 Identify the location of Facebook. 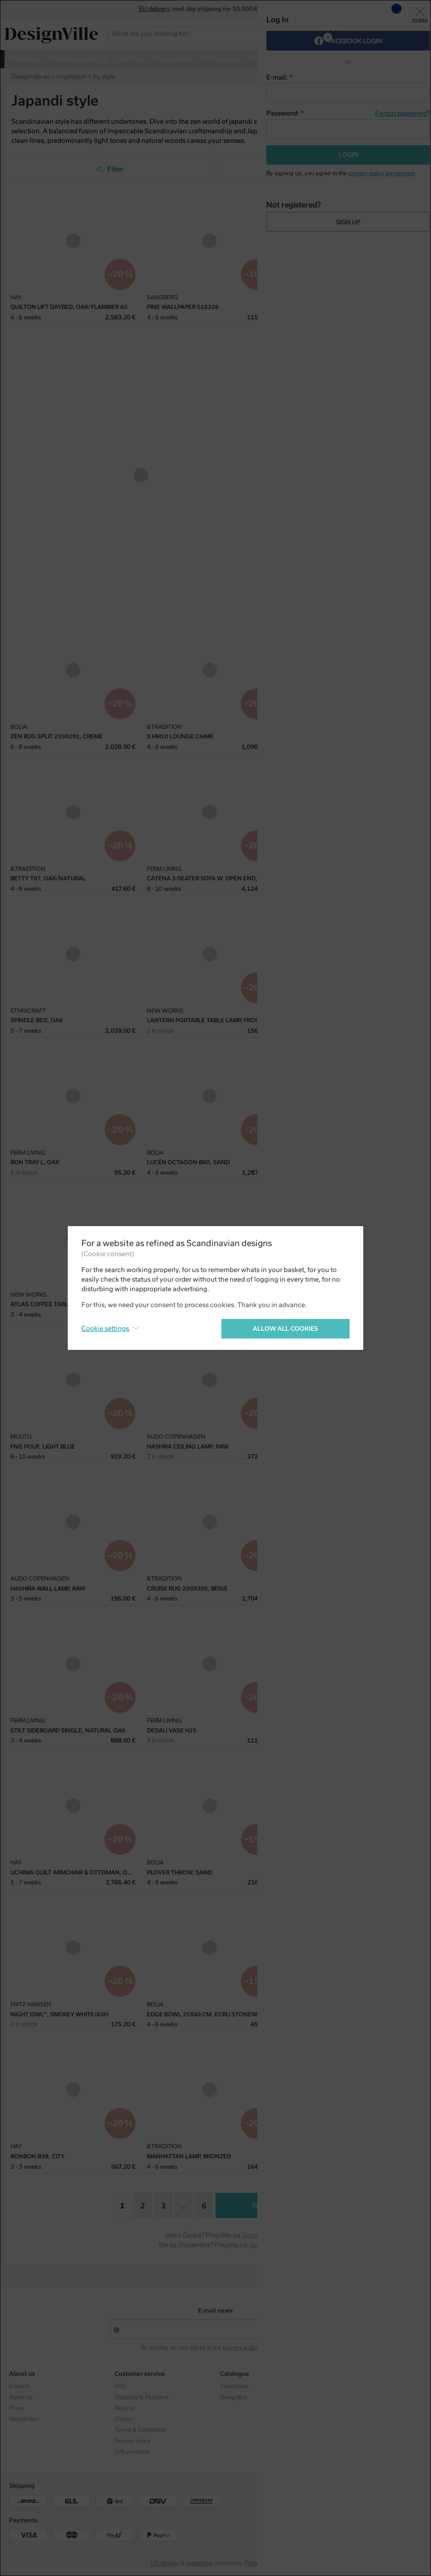
(338, 2397).